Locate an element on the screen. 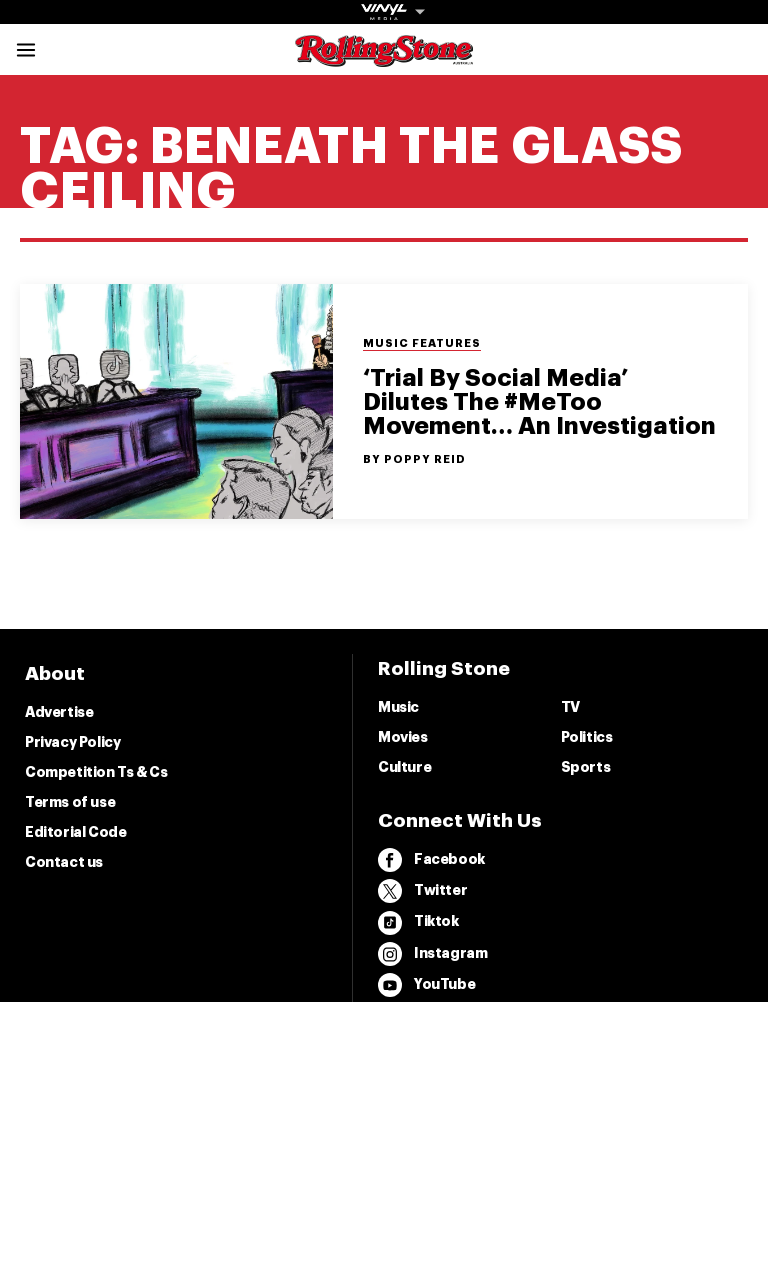 This screenshot has width=768, height=1268. Politics is located at coordinates (587, 737).